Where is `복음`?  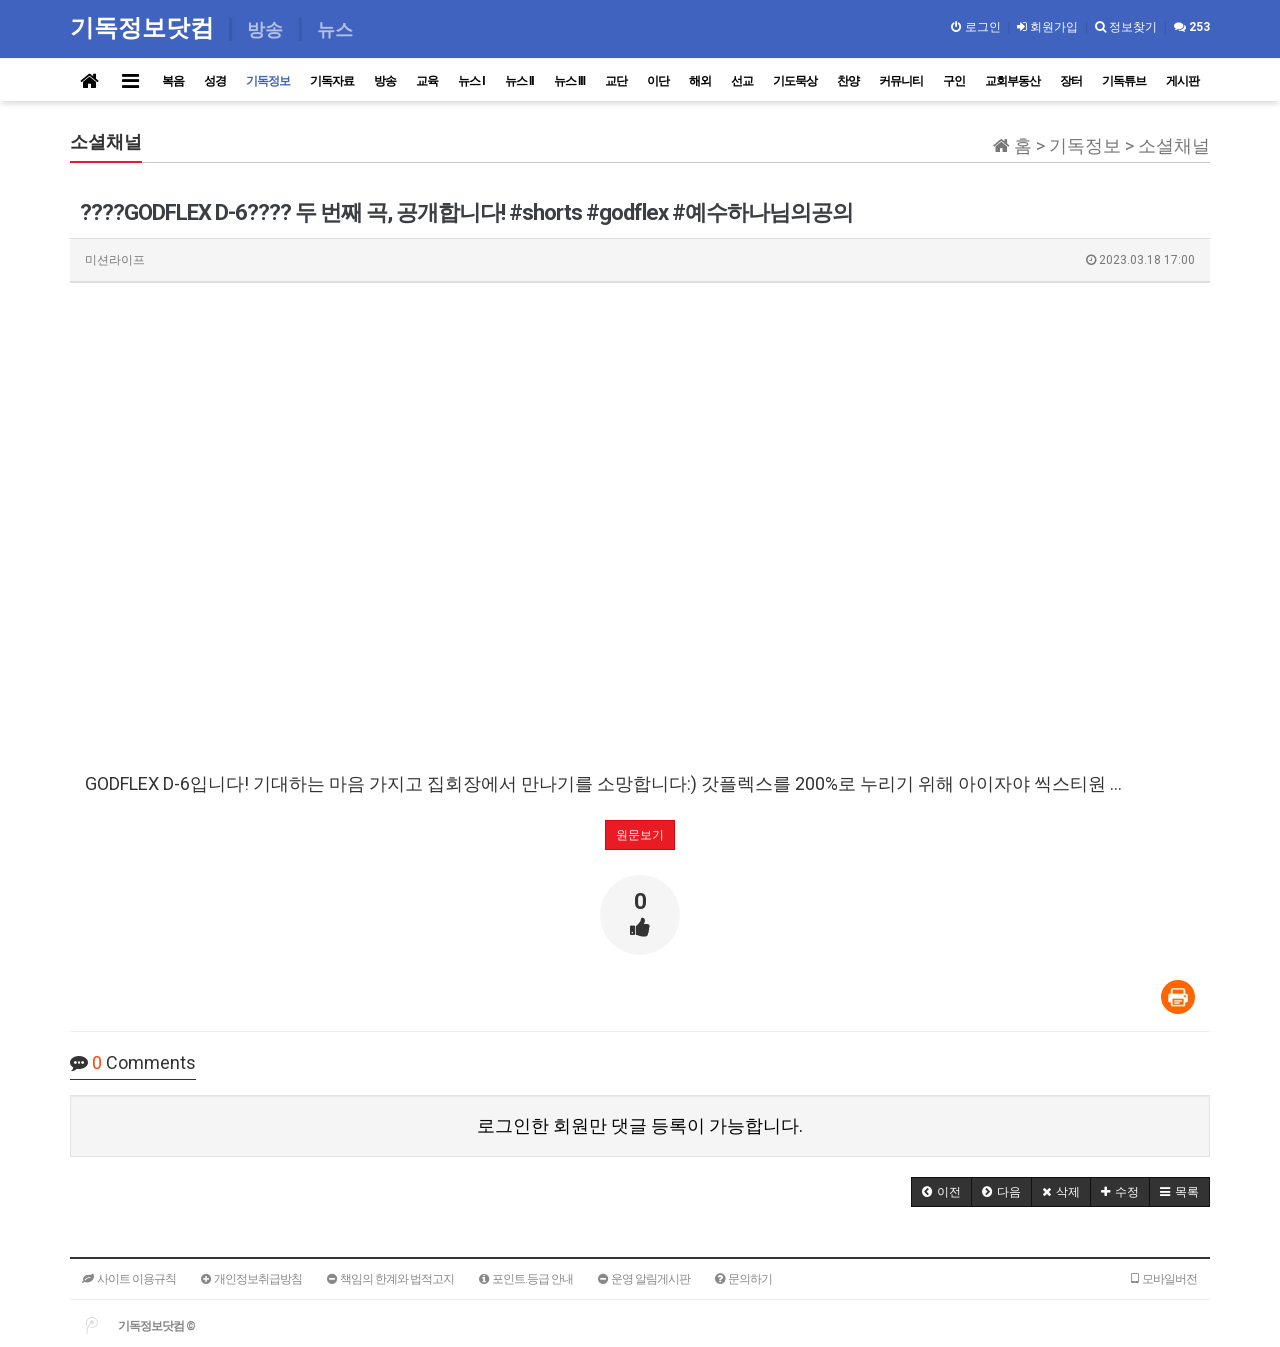
복음 is located at coordinates (173, 81).